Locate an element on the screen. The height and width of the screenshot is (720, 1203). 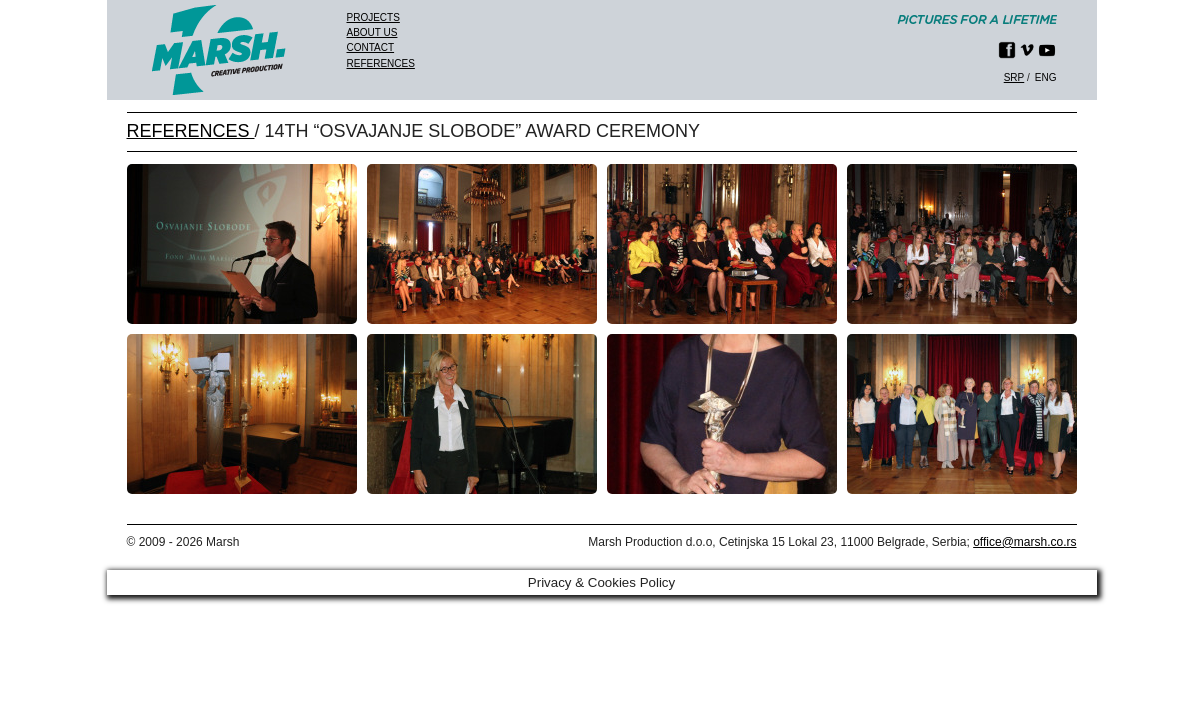
About us is located at coordinates (372, 32).